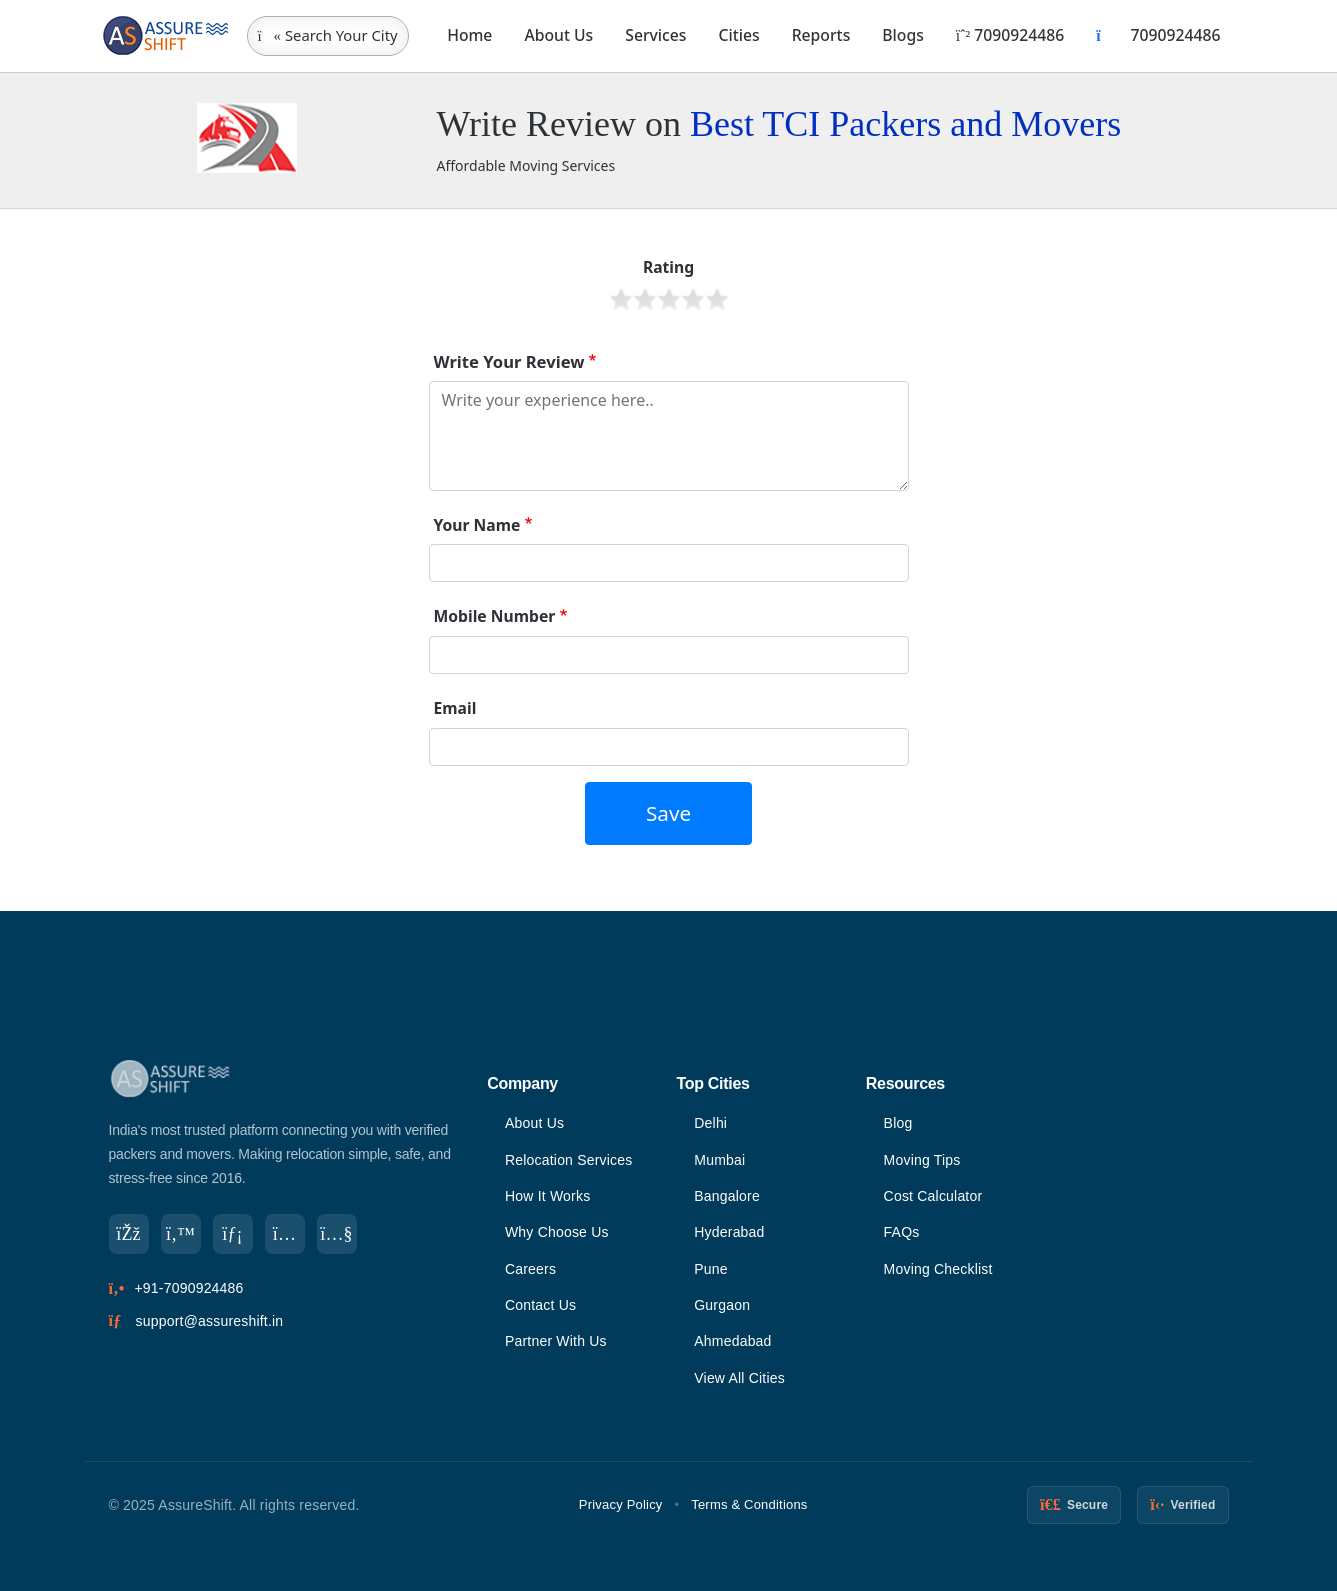 This screenshot has width=1337, height=1591. What do you see at coordinates (1010, 35) in the screenshot?
I see `7090924486` at bounding box center [1010, 35].